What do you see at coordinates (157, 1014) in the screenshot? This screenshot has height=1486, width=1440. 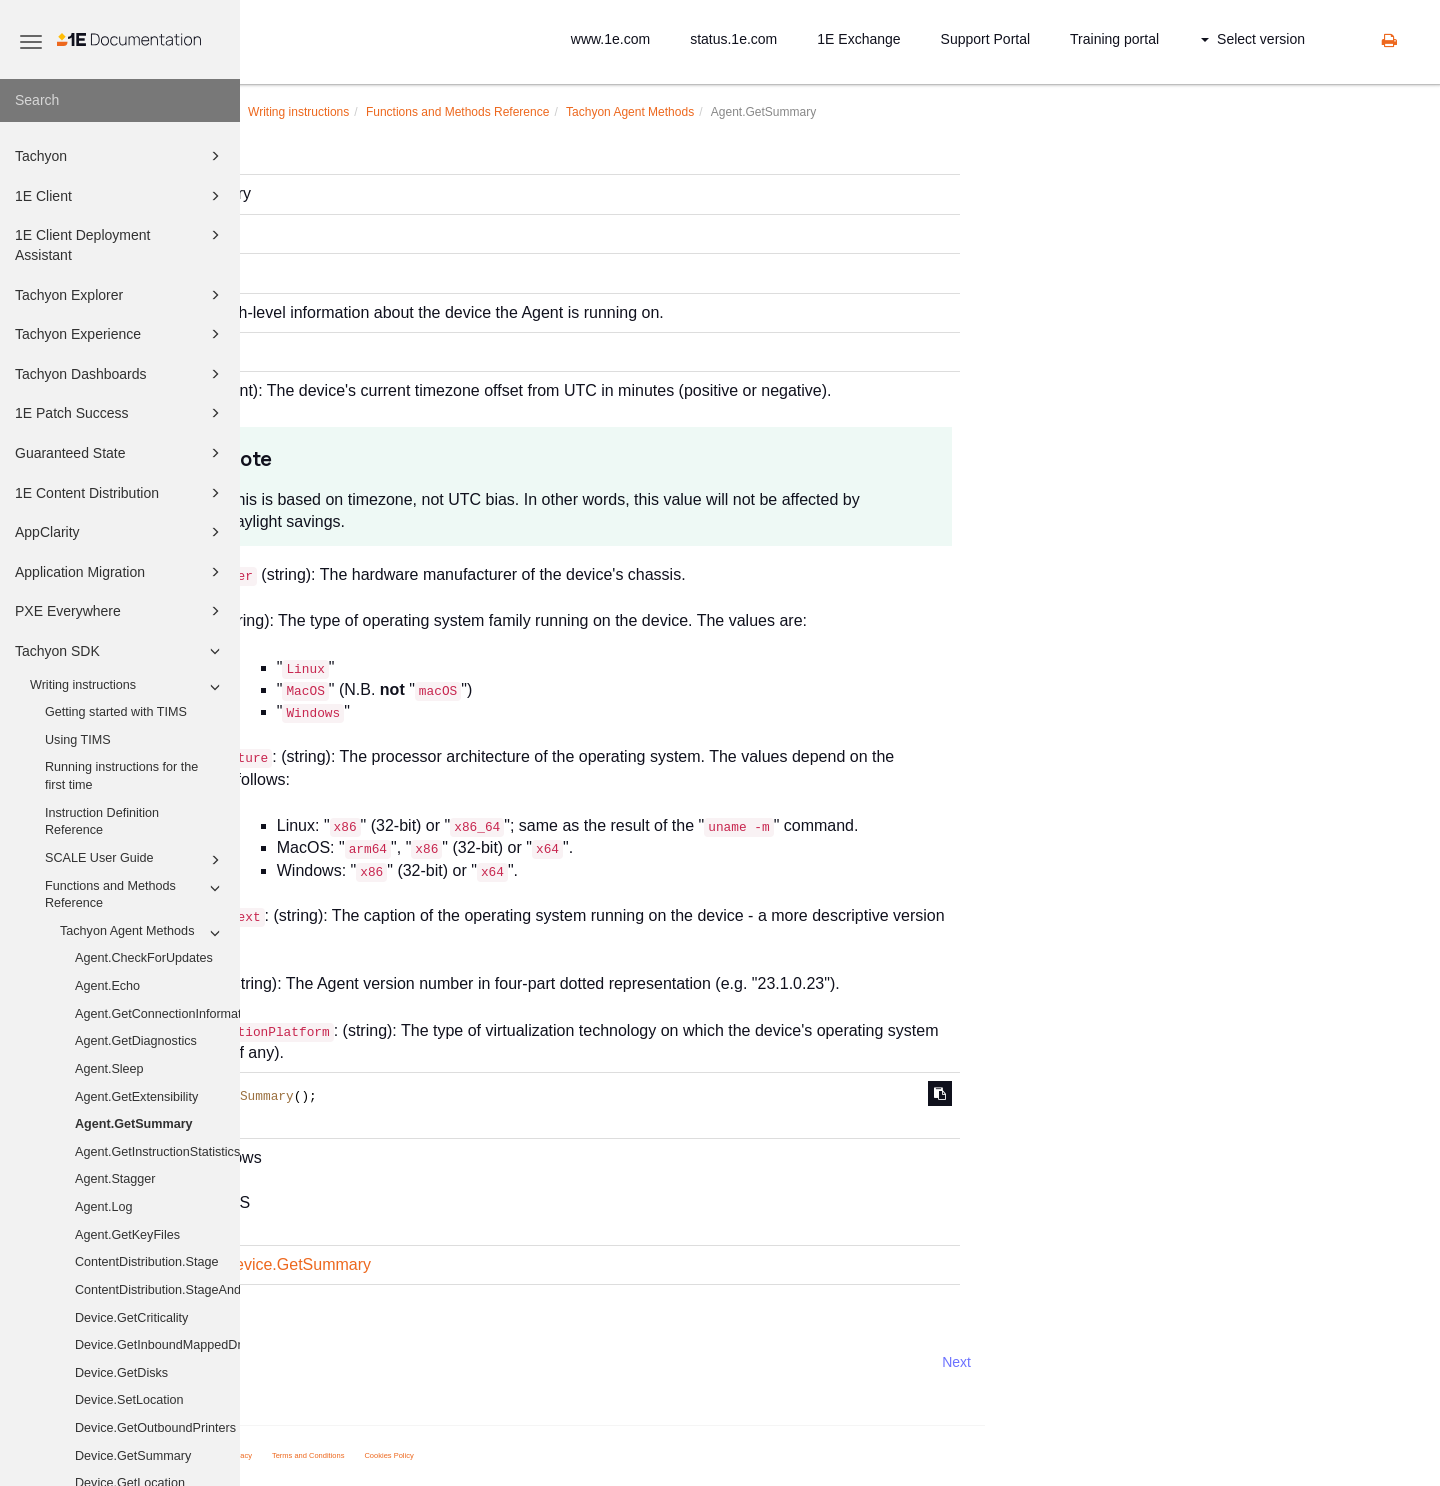 I see `Agent.GetConnectionInformation` at bounding box center [157, 1014].